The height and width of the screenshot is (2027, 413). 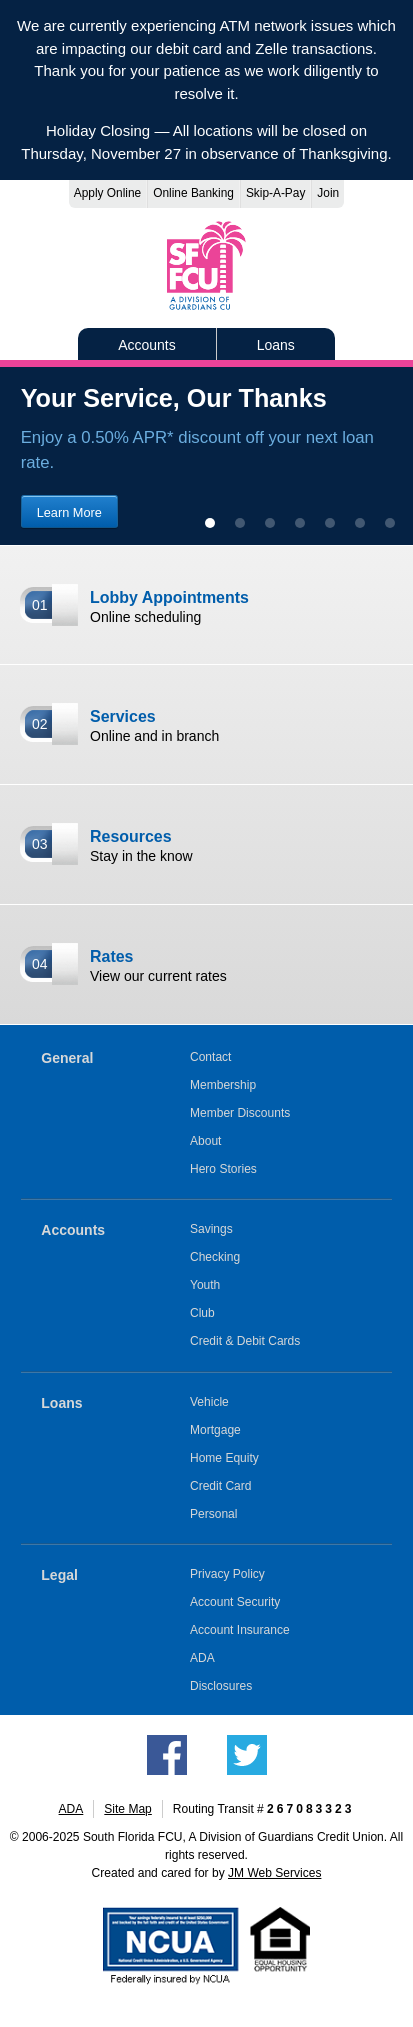 What do you see at coordinates (215, 1430) in the screenshot?
I see `Mortgage` at bounding box center [215, 1430].